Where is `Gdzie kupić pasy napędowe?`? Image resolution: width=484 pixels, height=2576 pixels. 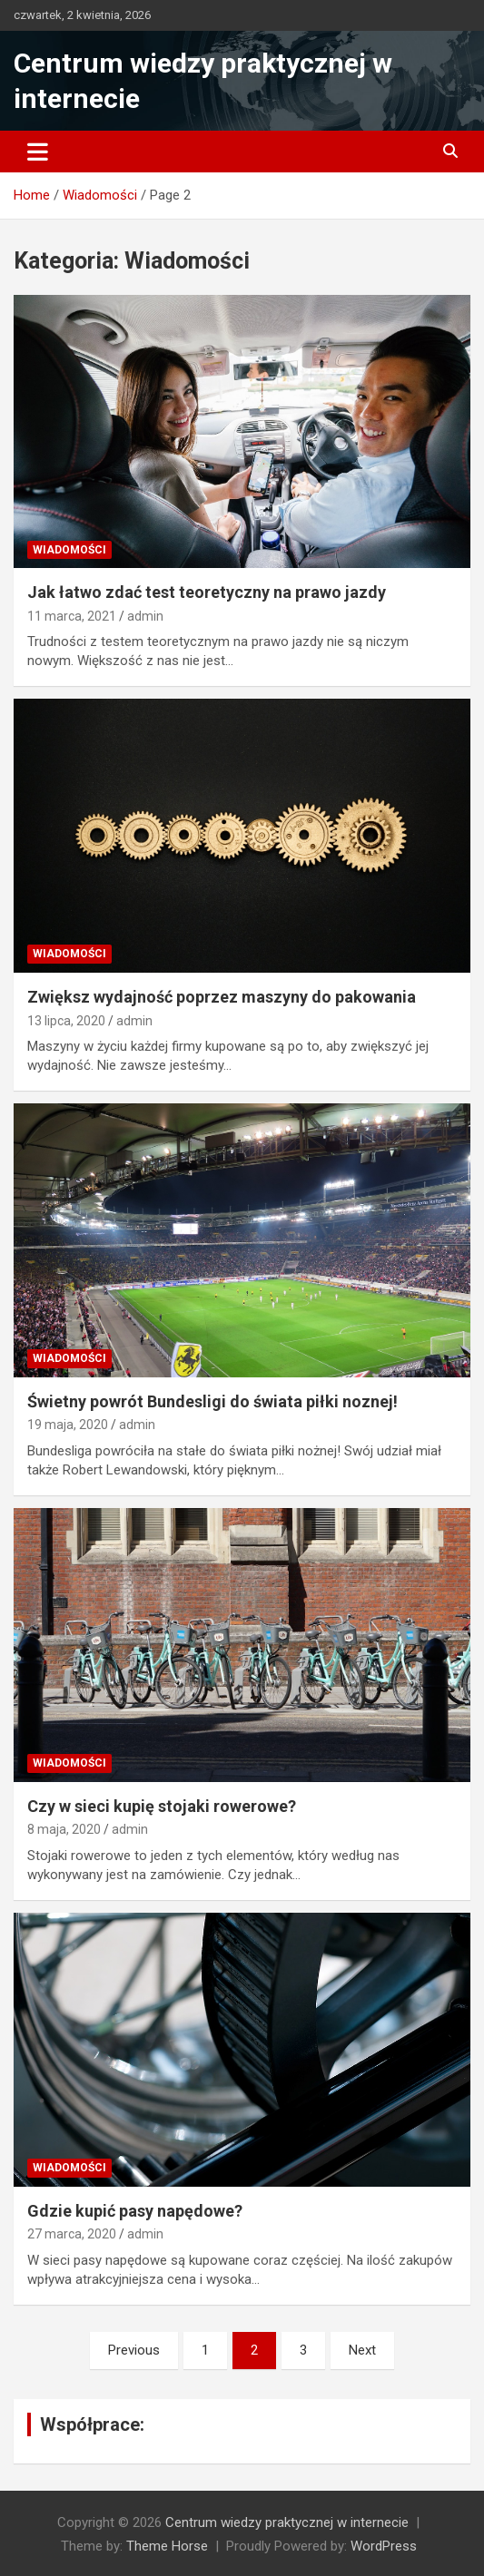 Gdzie kupić pasy napędowe? is located at coordinates (134, 2210).